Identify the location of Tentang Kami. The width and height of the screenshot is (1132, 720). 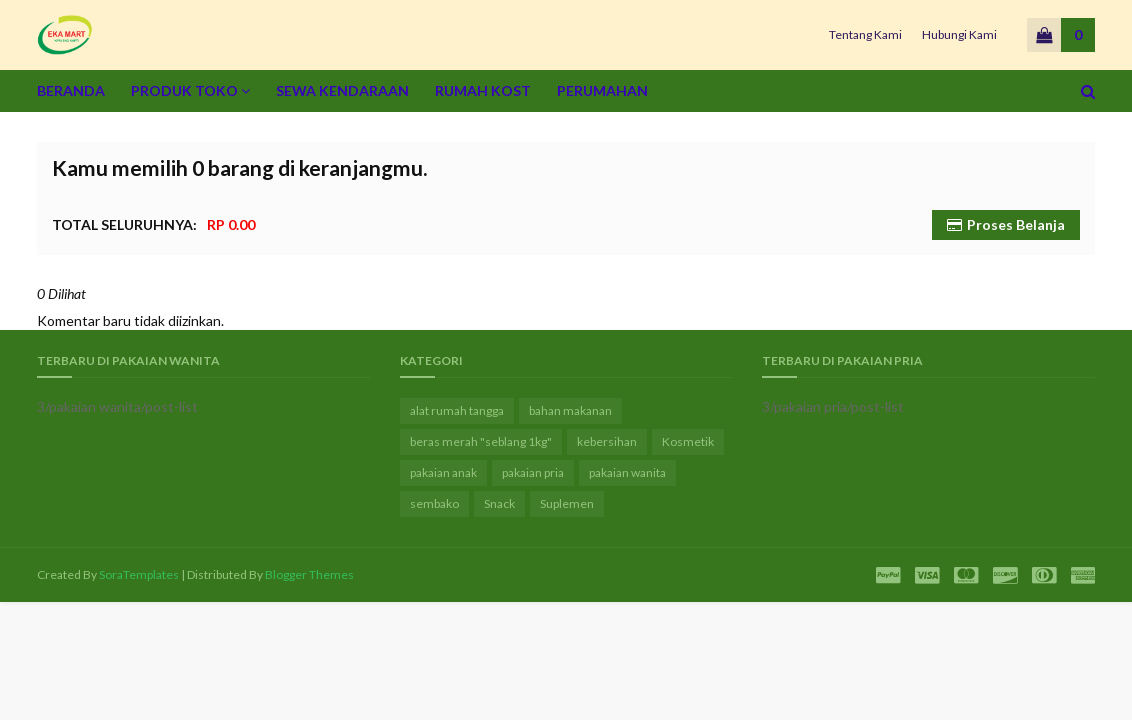
(865, 34).